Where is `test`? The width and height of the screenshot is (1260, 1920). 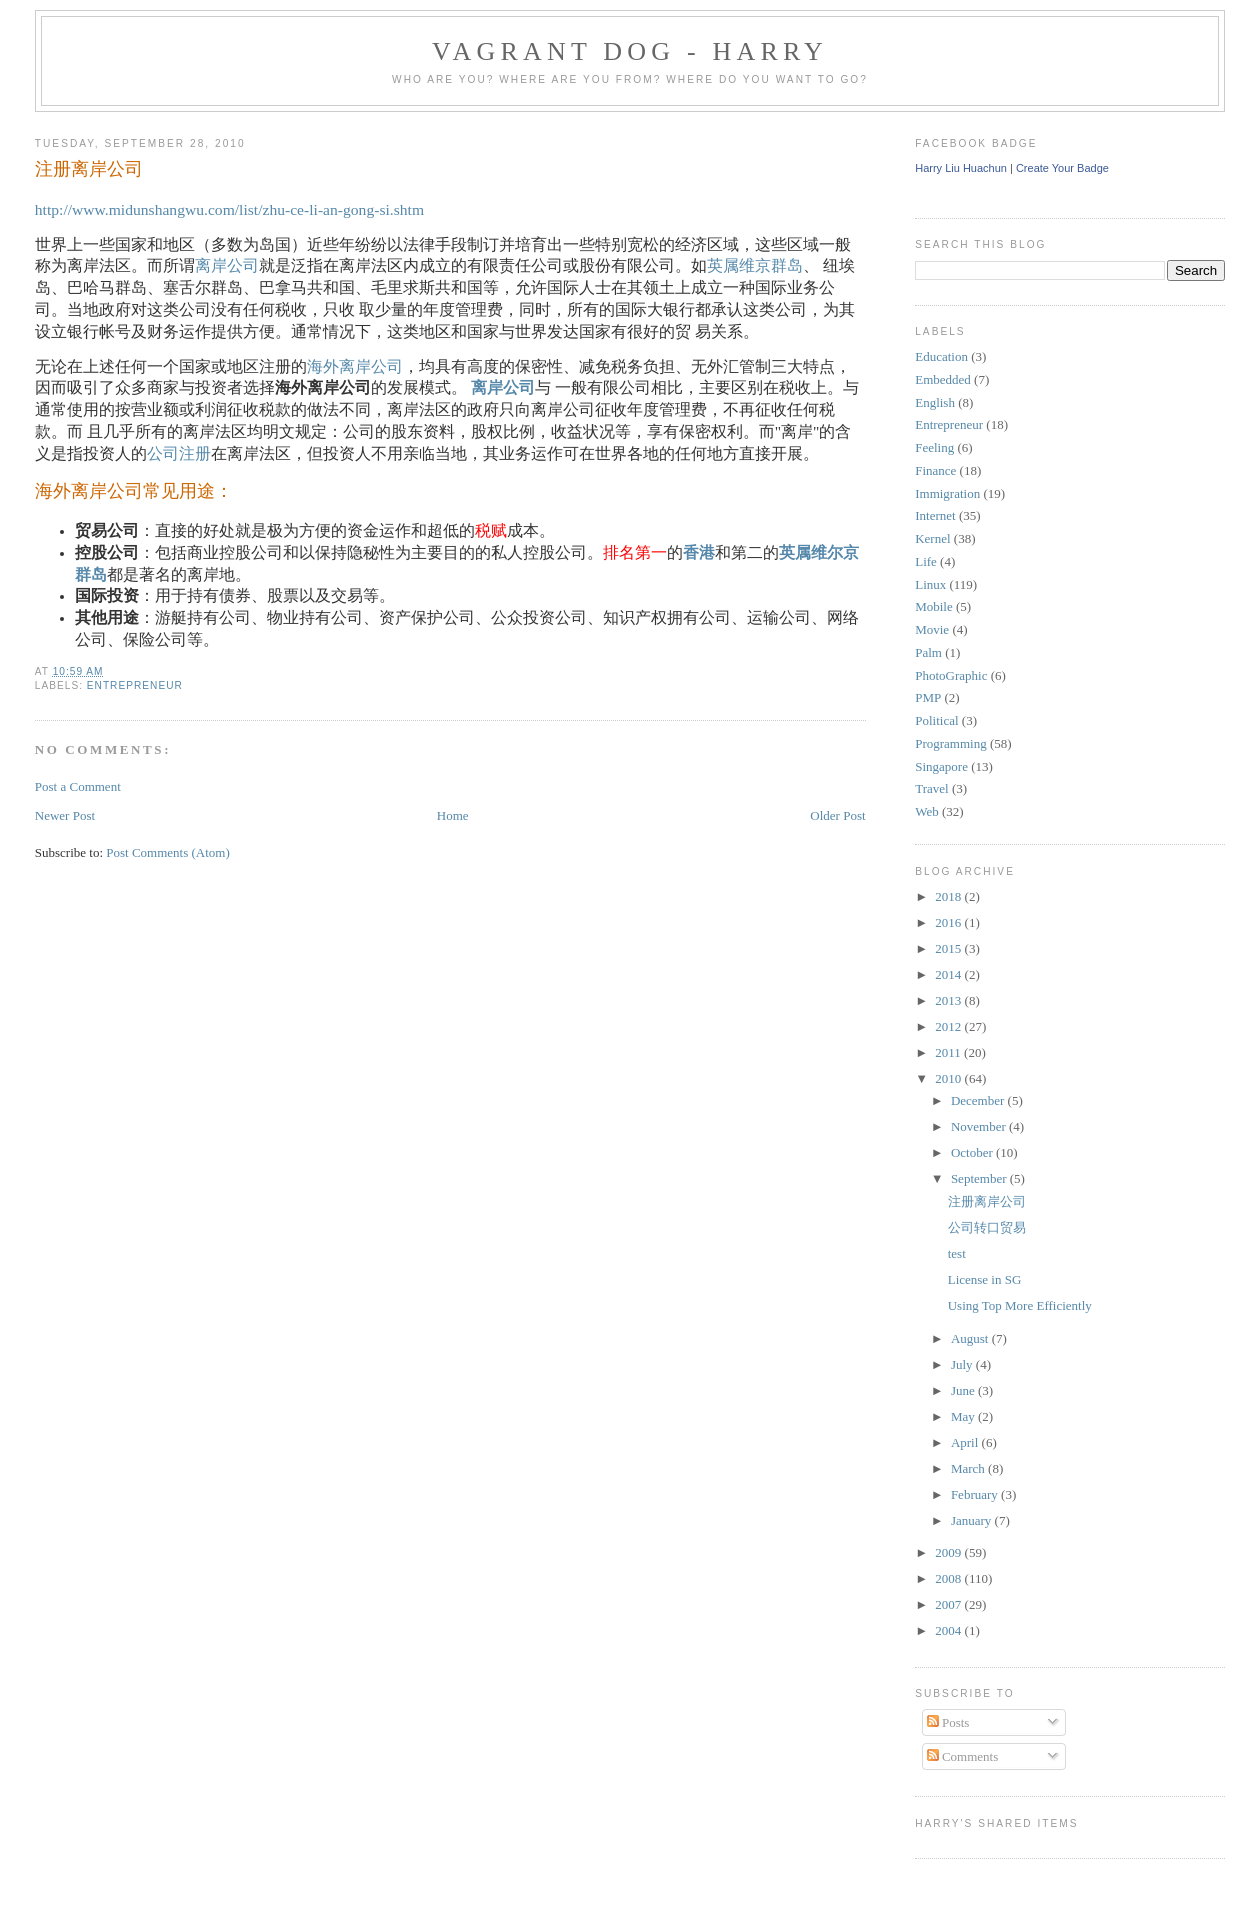
test is located at coordinates (957, 1253).